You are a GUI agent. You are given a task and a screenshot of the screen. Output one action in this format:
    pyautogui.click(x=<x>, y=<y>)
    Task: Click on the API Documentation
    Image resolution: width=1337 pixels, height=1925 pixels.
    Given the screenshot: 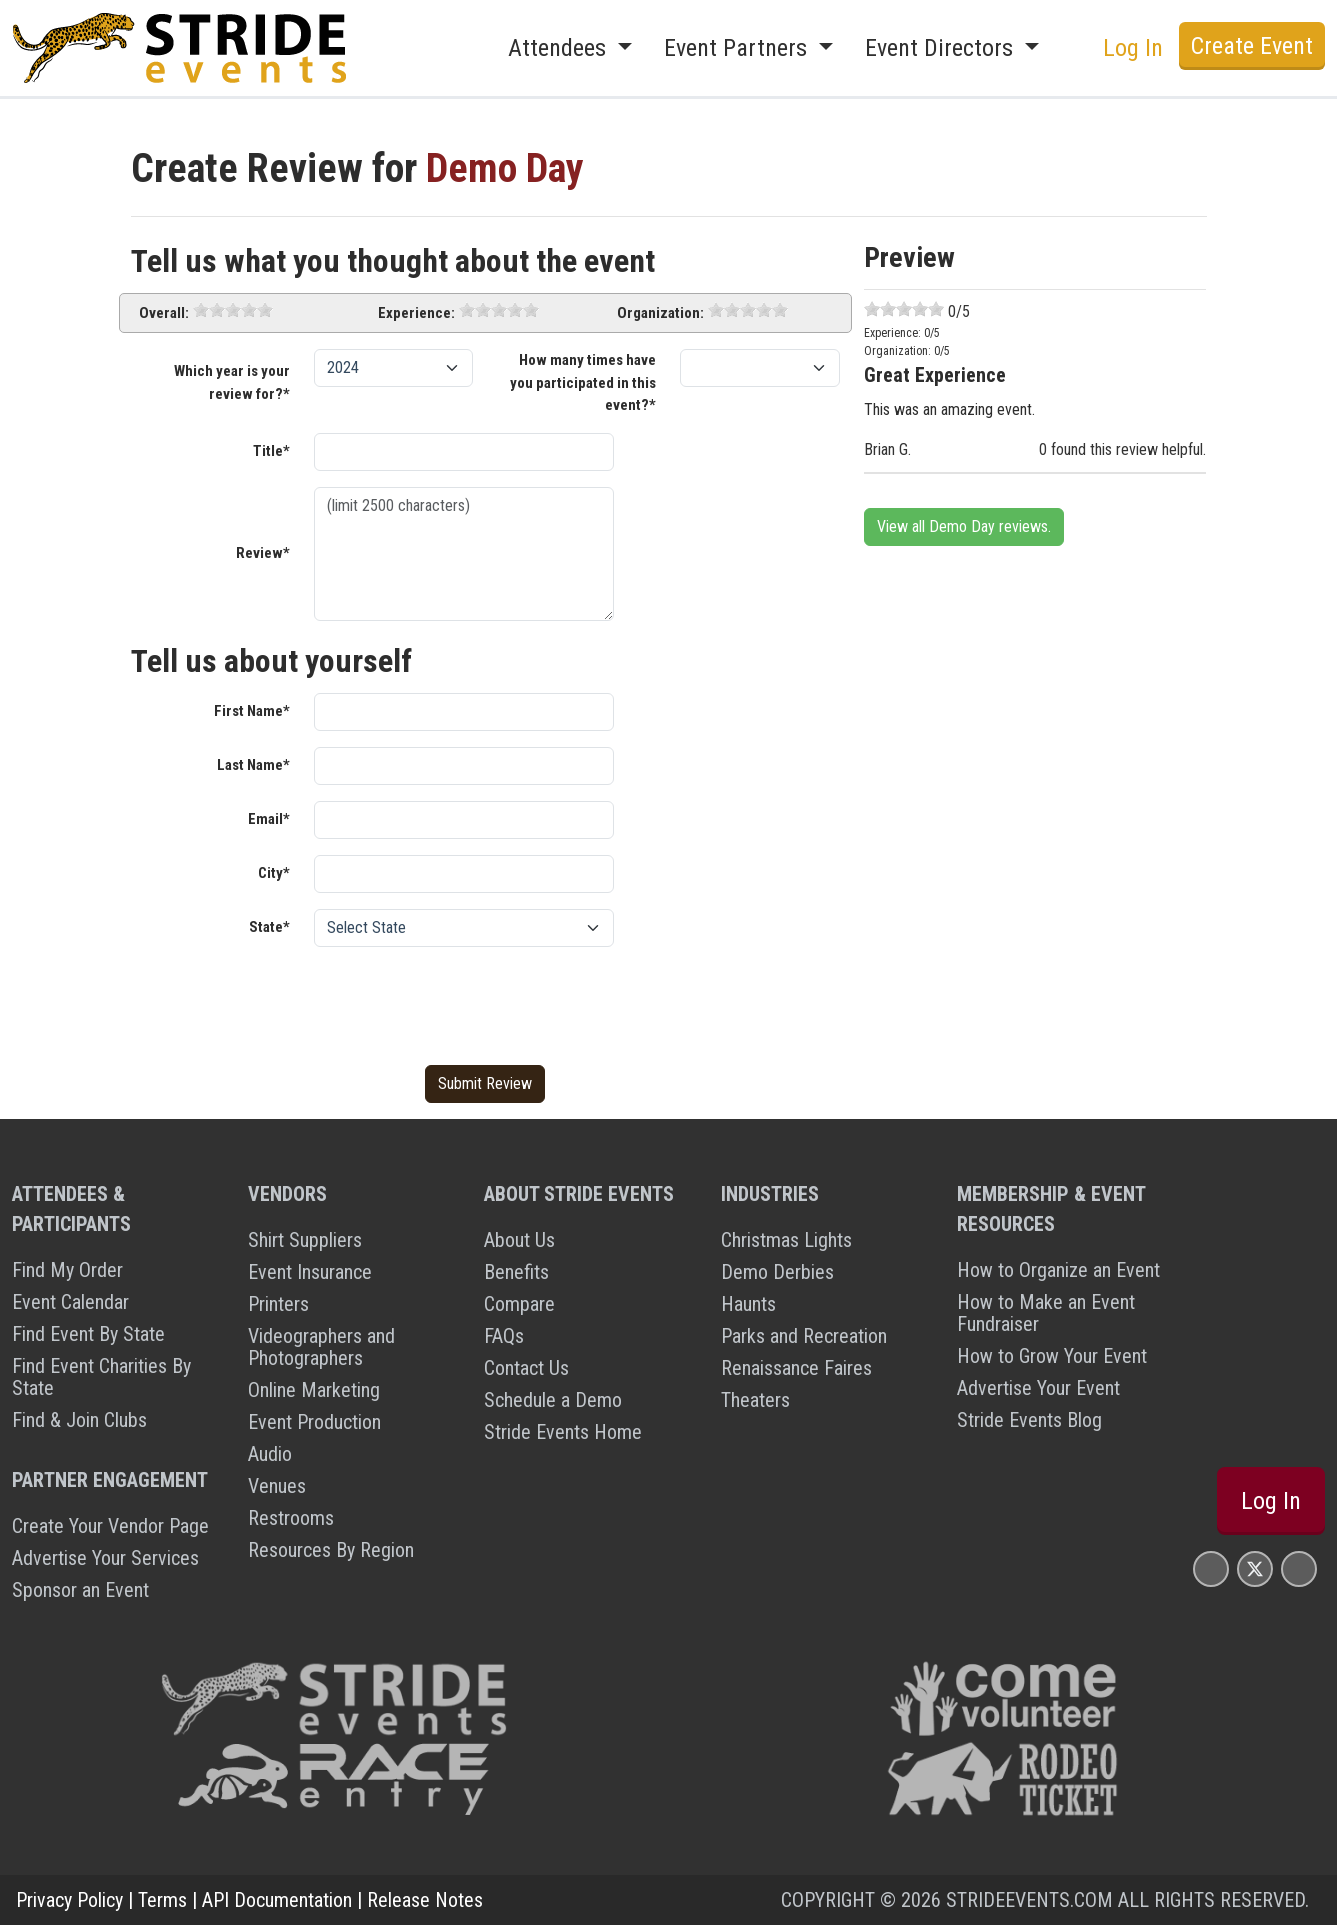 What is the action you would take?
    pyautogui.click(x=277, y=1900)
    